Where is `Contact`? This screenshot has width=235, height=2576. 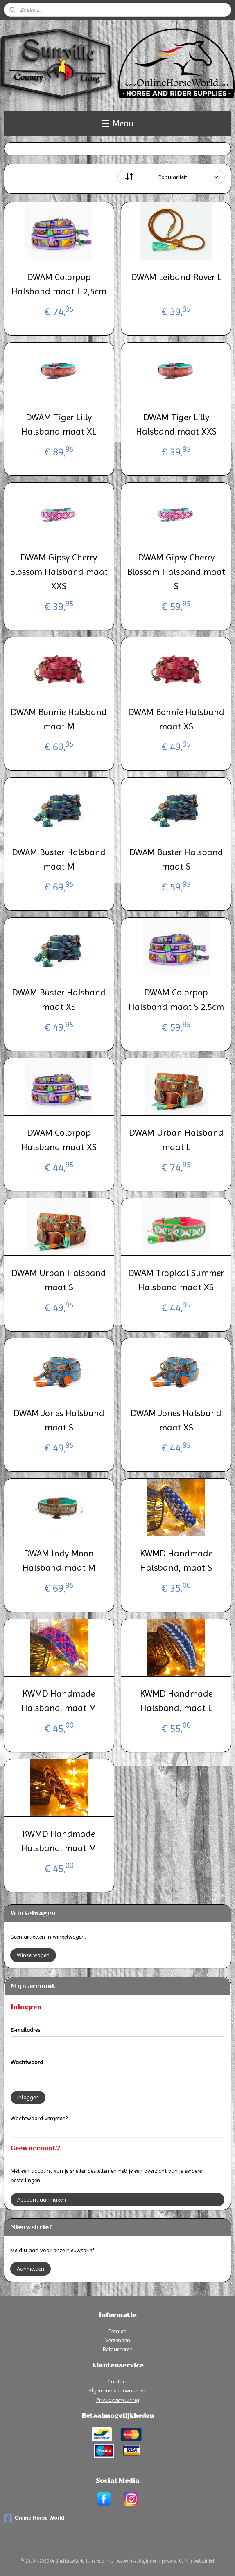
Contact is located at coordinates (118, 2381).